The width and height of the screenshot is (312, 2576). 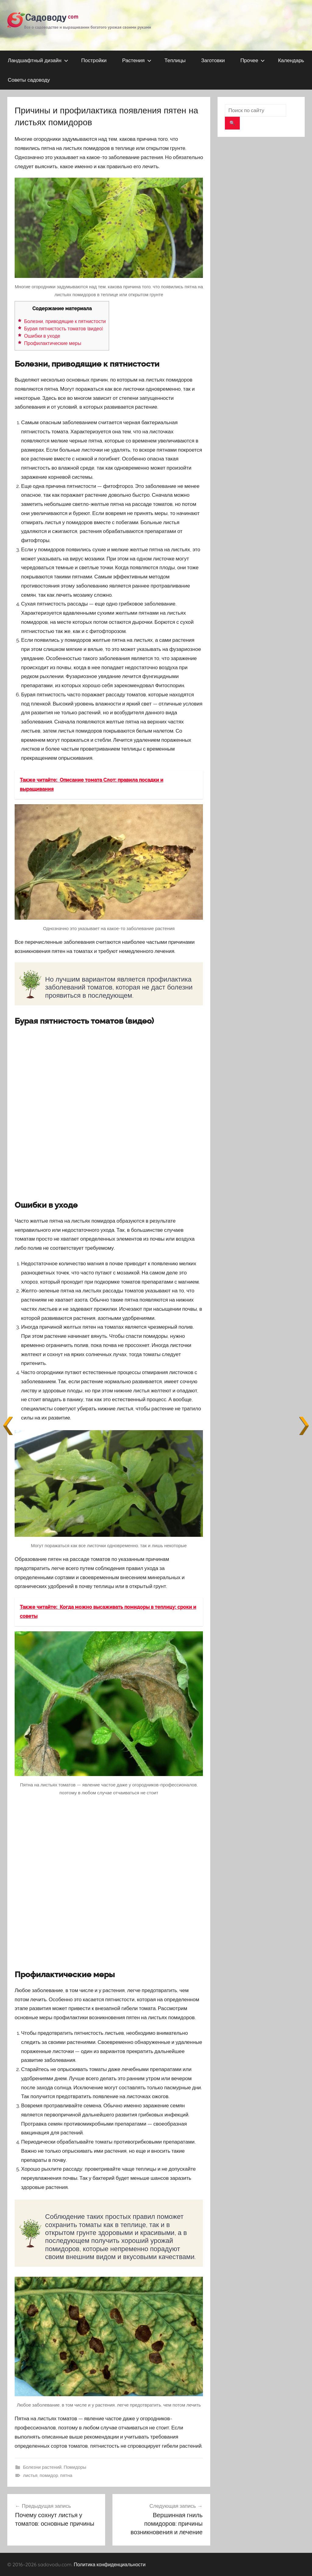 I want to click on Теплицы, so click(x=175, y=60).